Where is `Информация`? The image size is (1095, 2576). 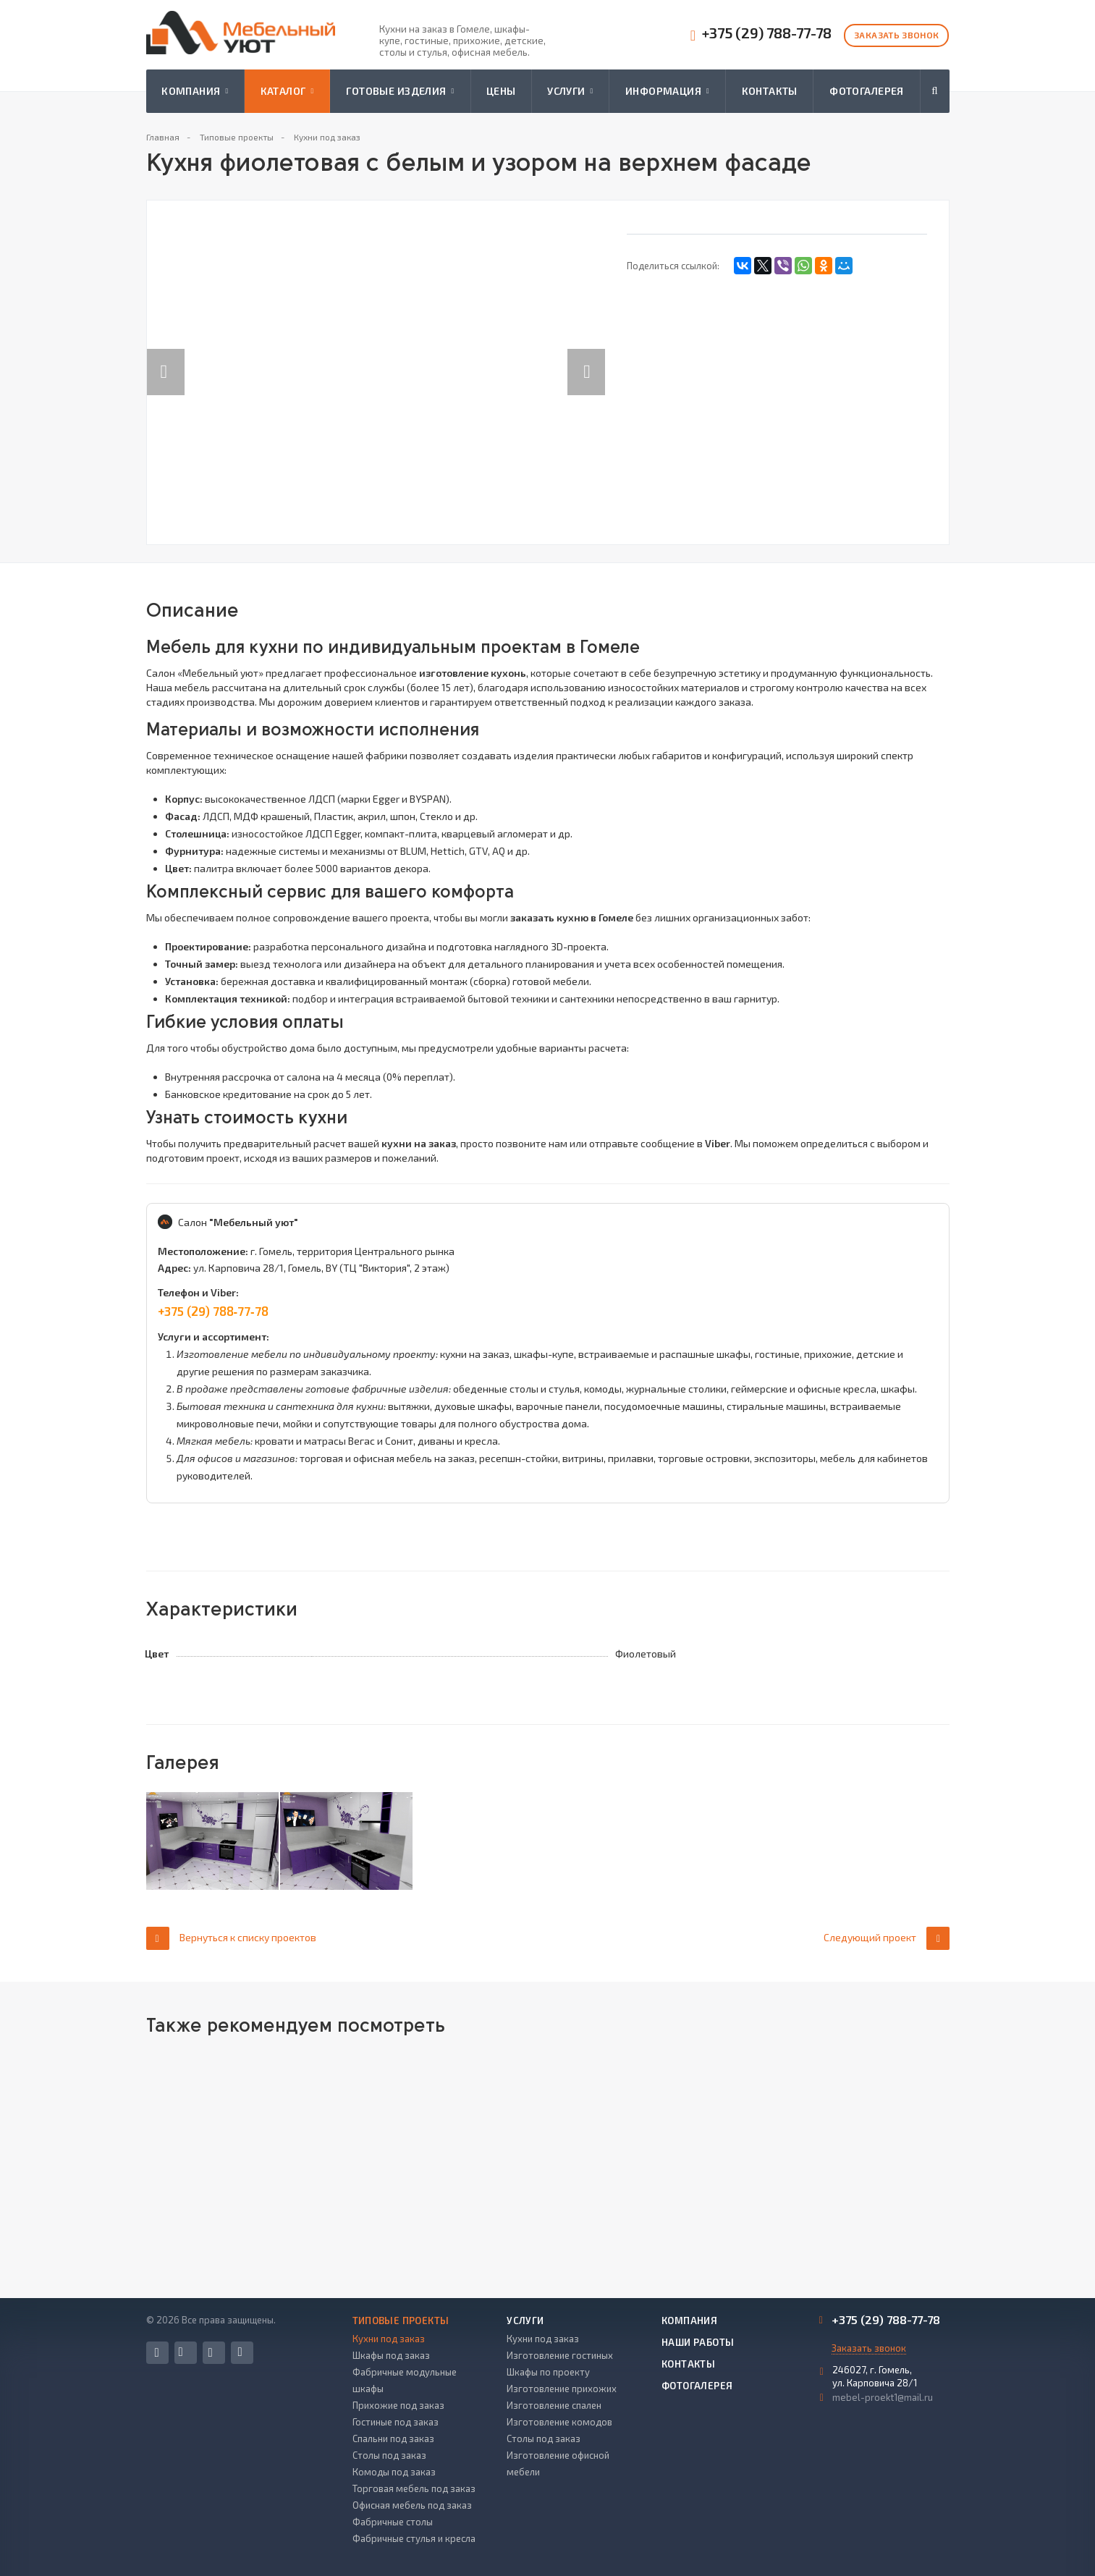 Информация is located at coordinates (667, 91).